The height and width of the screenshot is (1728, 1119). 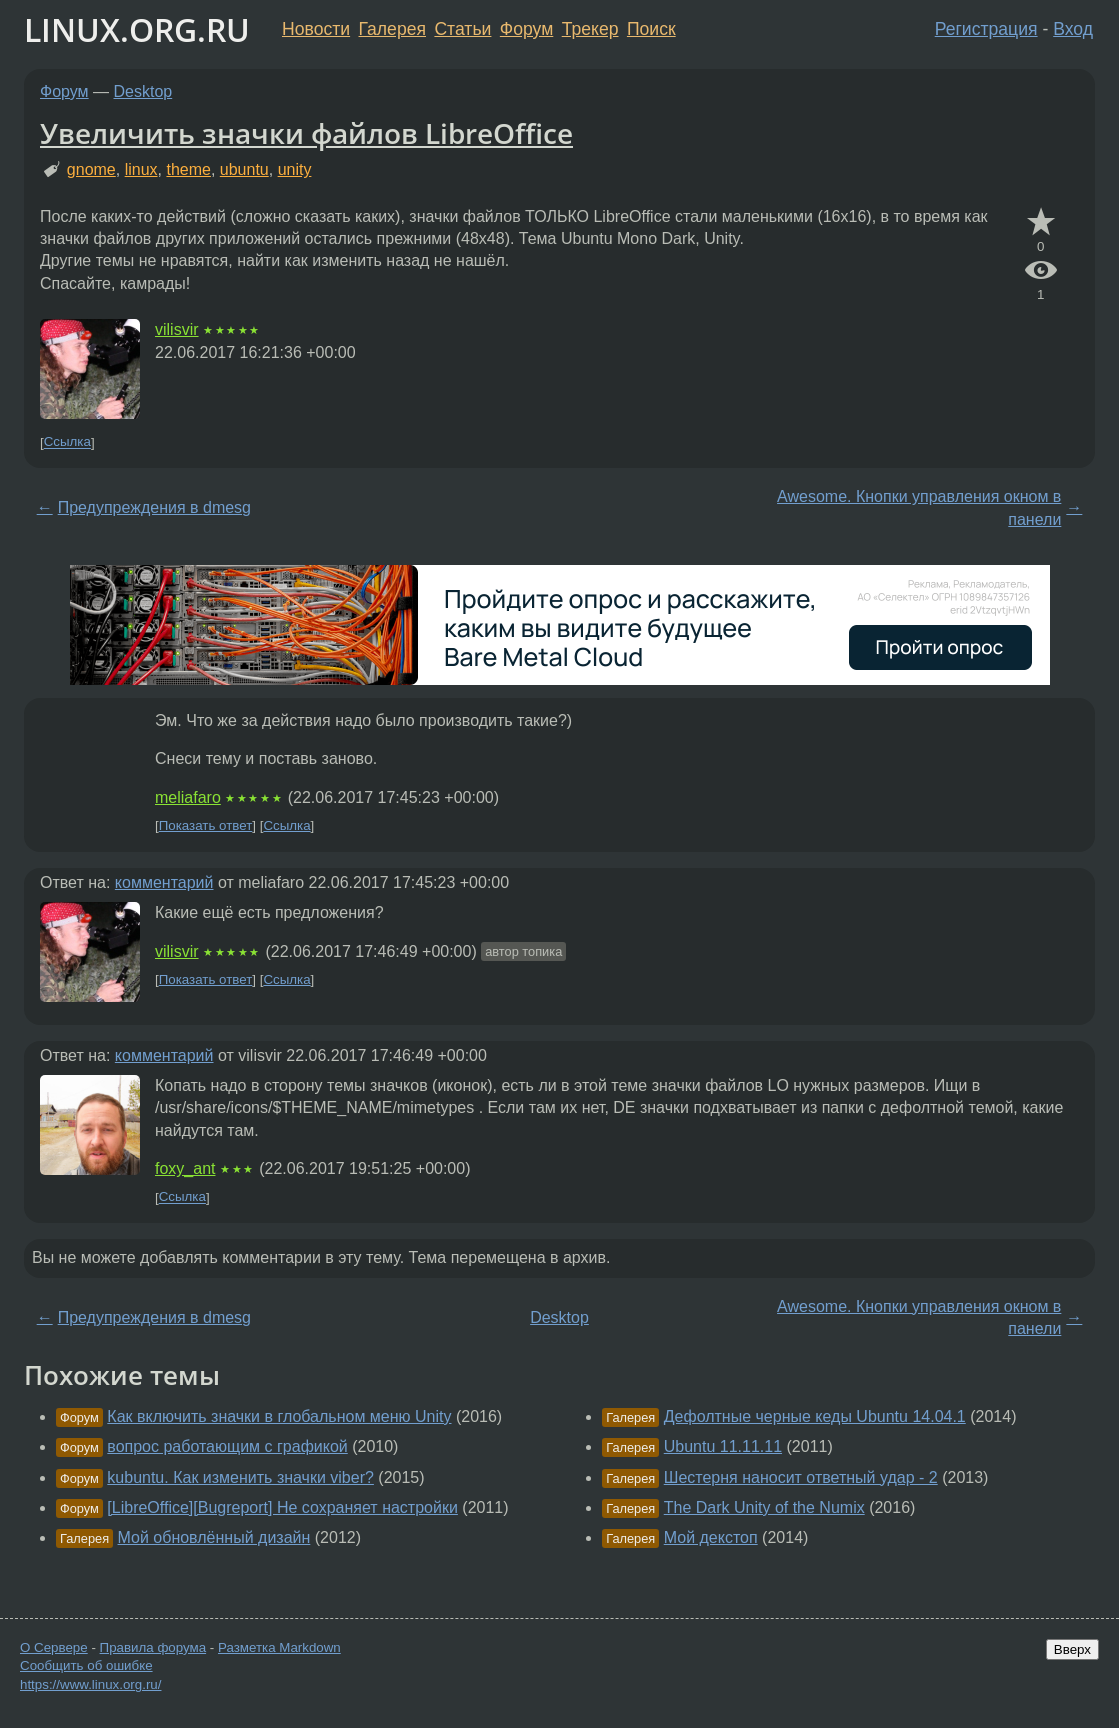 What do you see at coordinates (227, 1446) in the screenshot?
I see `вопрос работающим с графикой` at bounding box center [227, 1446].